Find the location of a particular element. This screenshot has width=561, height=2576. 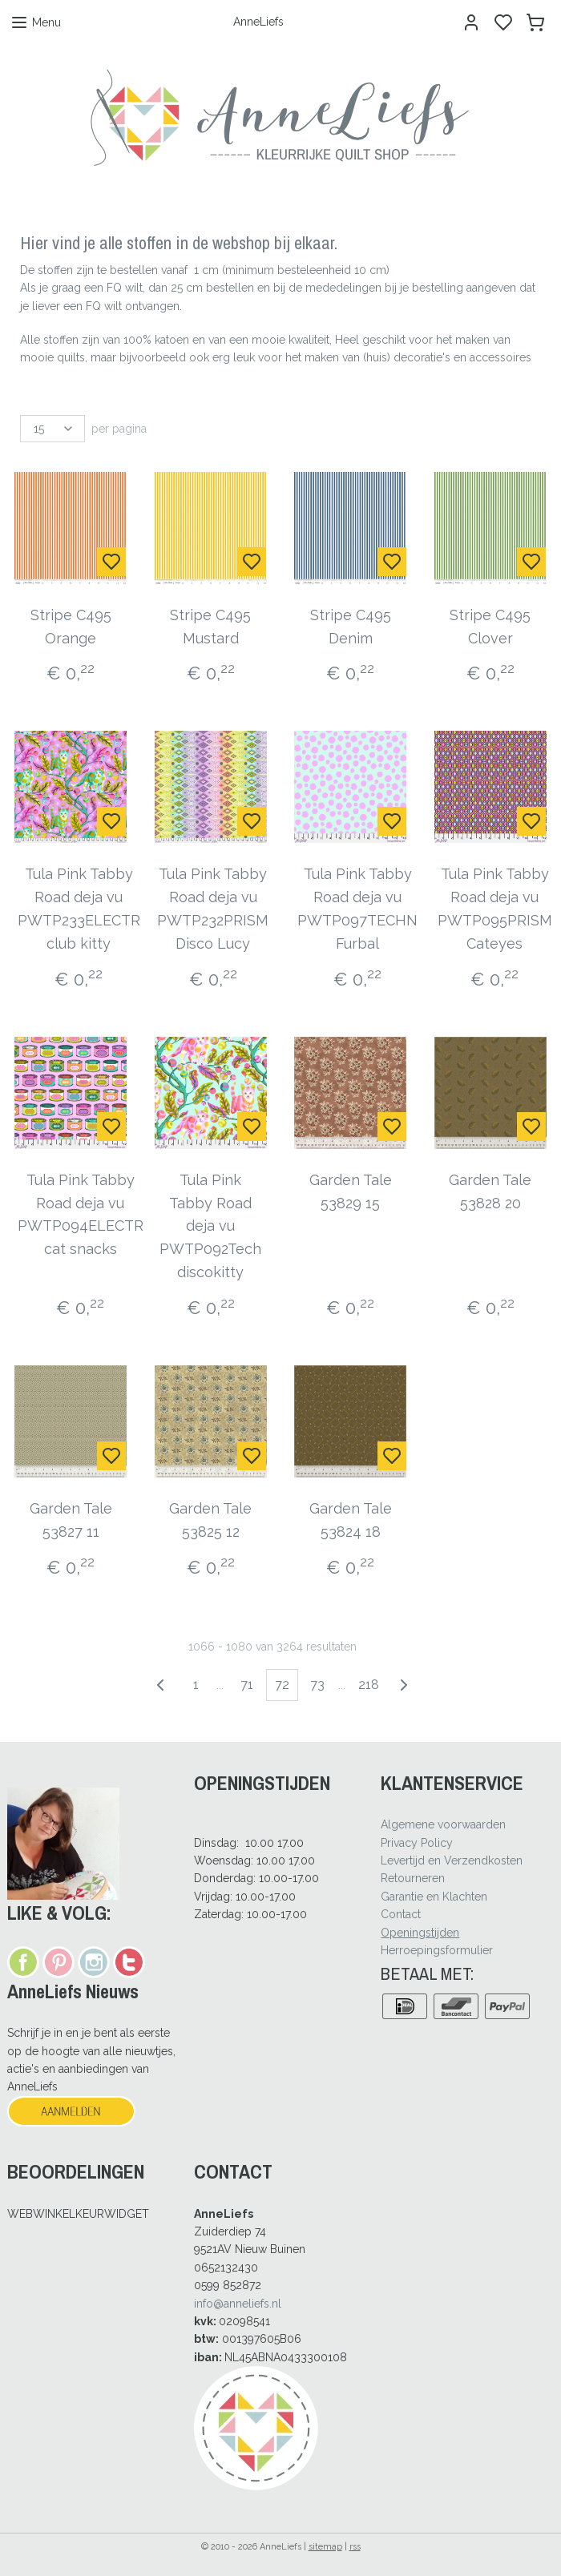

Garden Tale 53827 11 is located at coordinates (71, 1520).